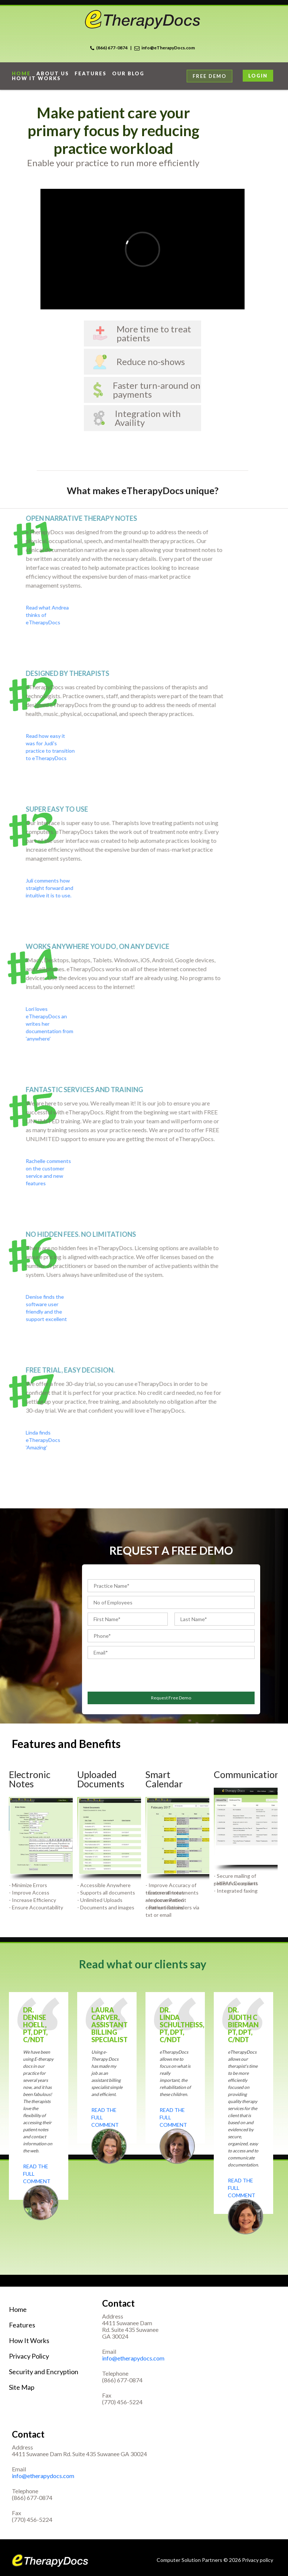  I want to click on Privacy Policy, so click(29, 2356).